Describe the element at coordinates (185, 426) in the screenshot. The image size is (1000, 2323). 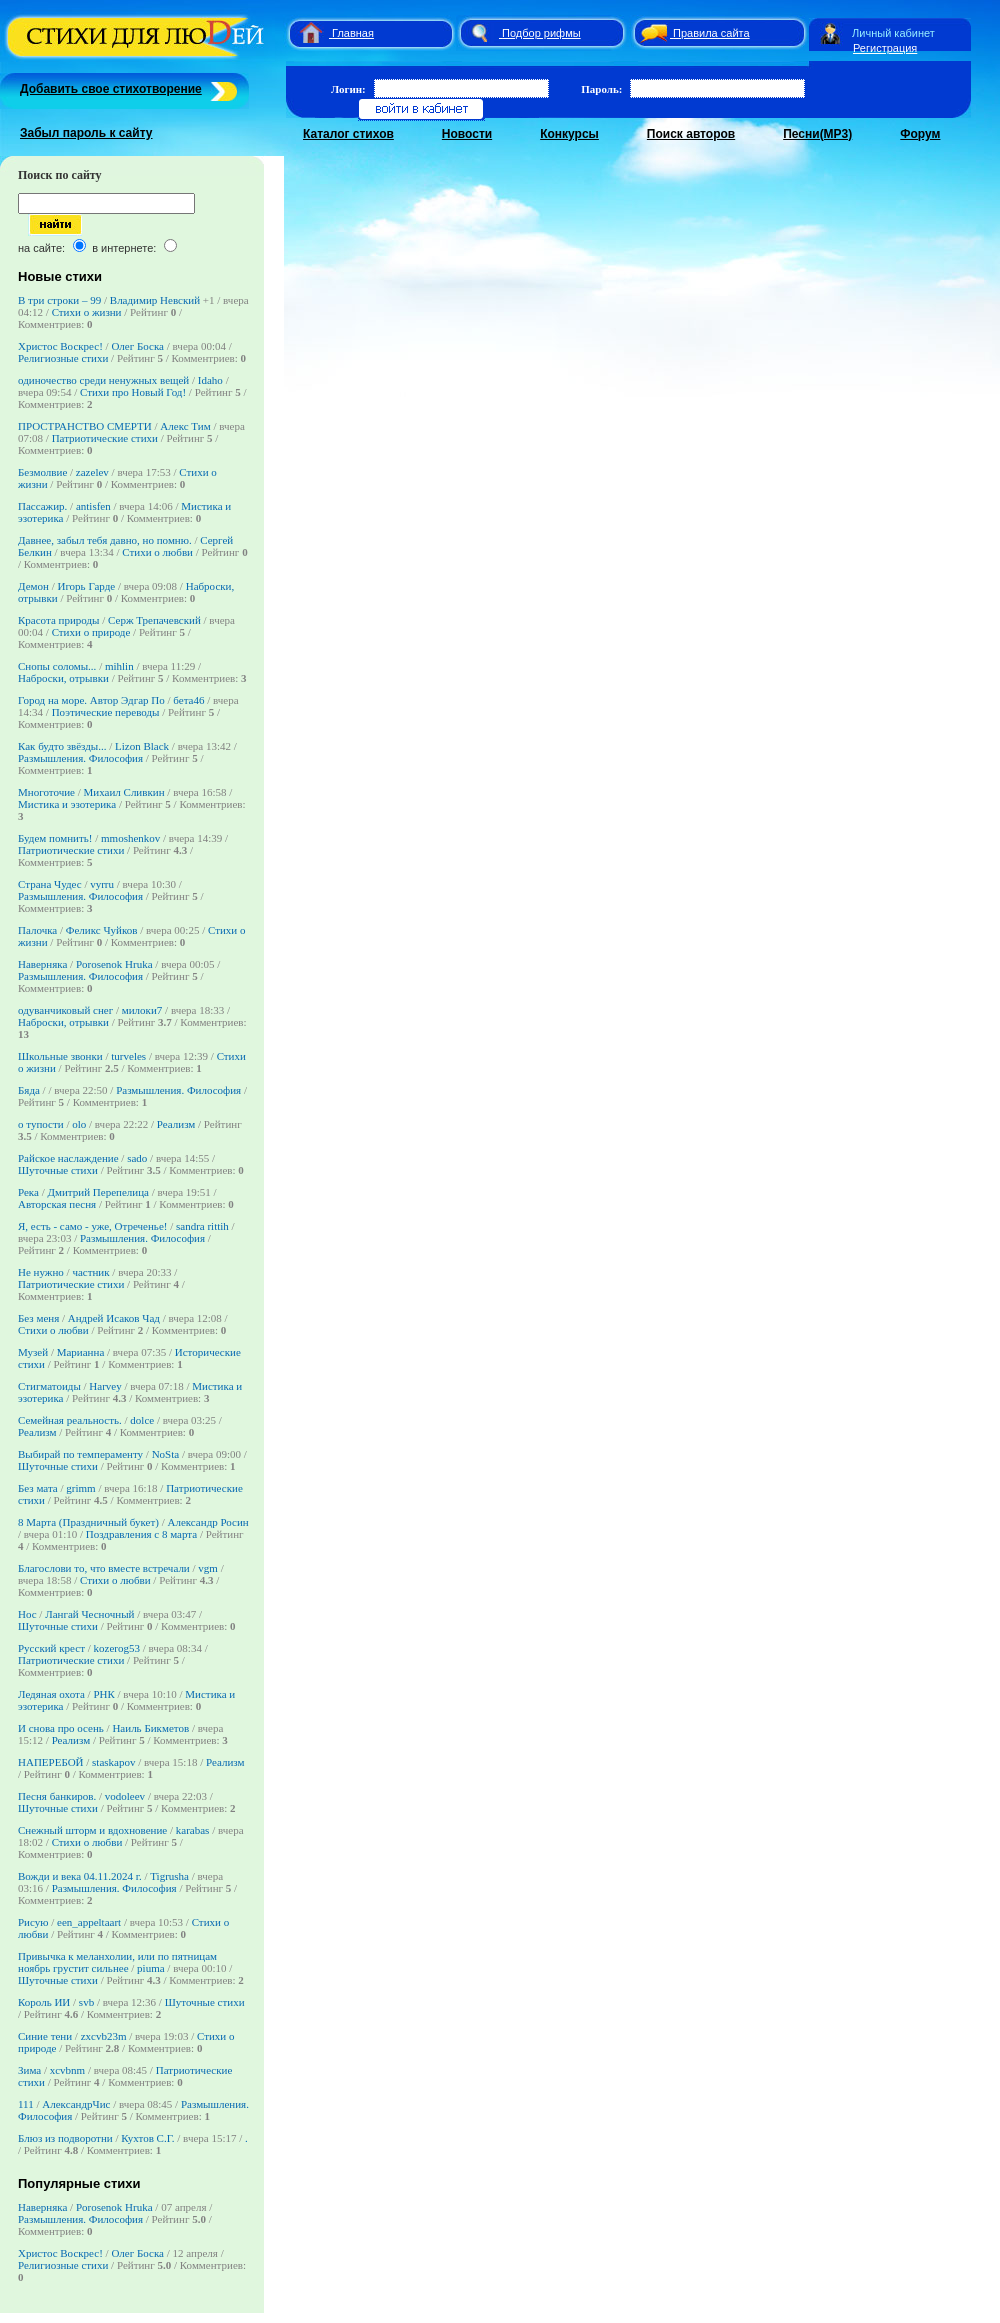
I see `Алекс Тим` at that location.